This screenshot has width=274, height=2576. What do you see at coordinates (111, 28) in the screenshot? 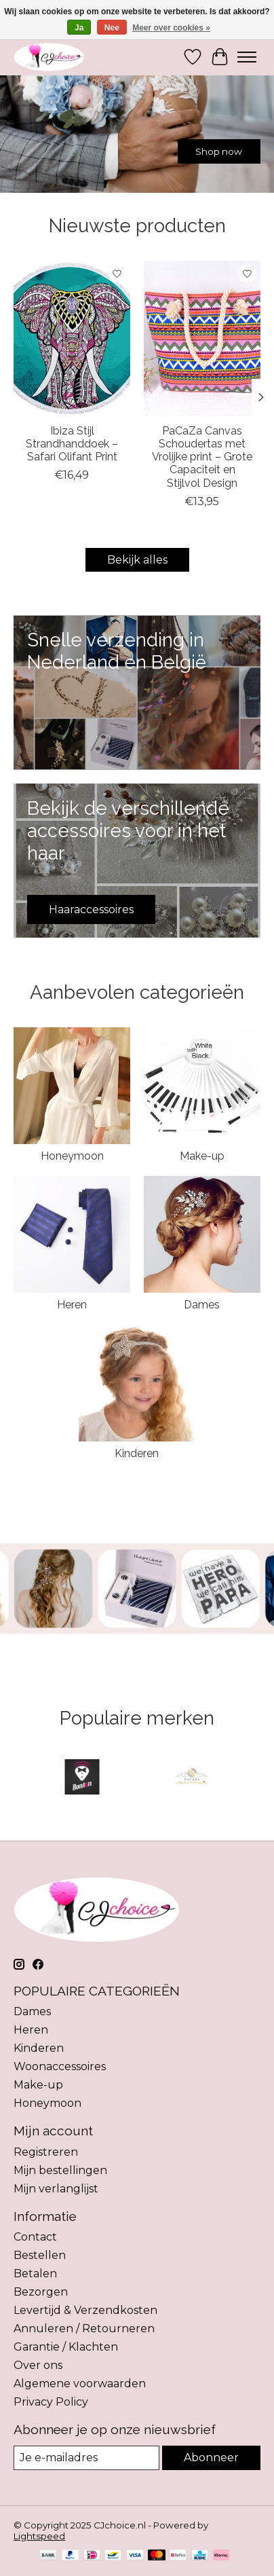
I see `Nee` at bounding box center [111, 28].